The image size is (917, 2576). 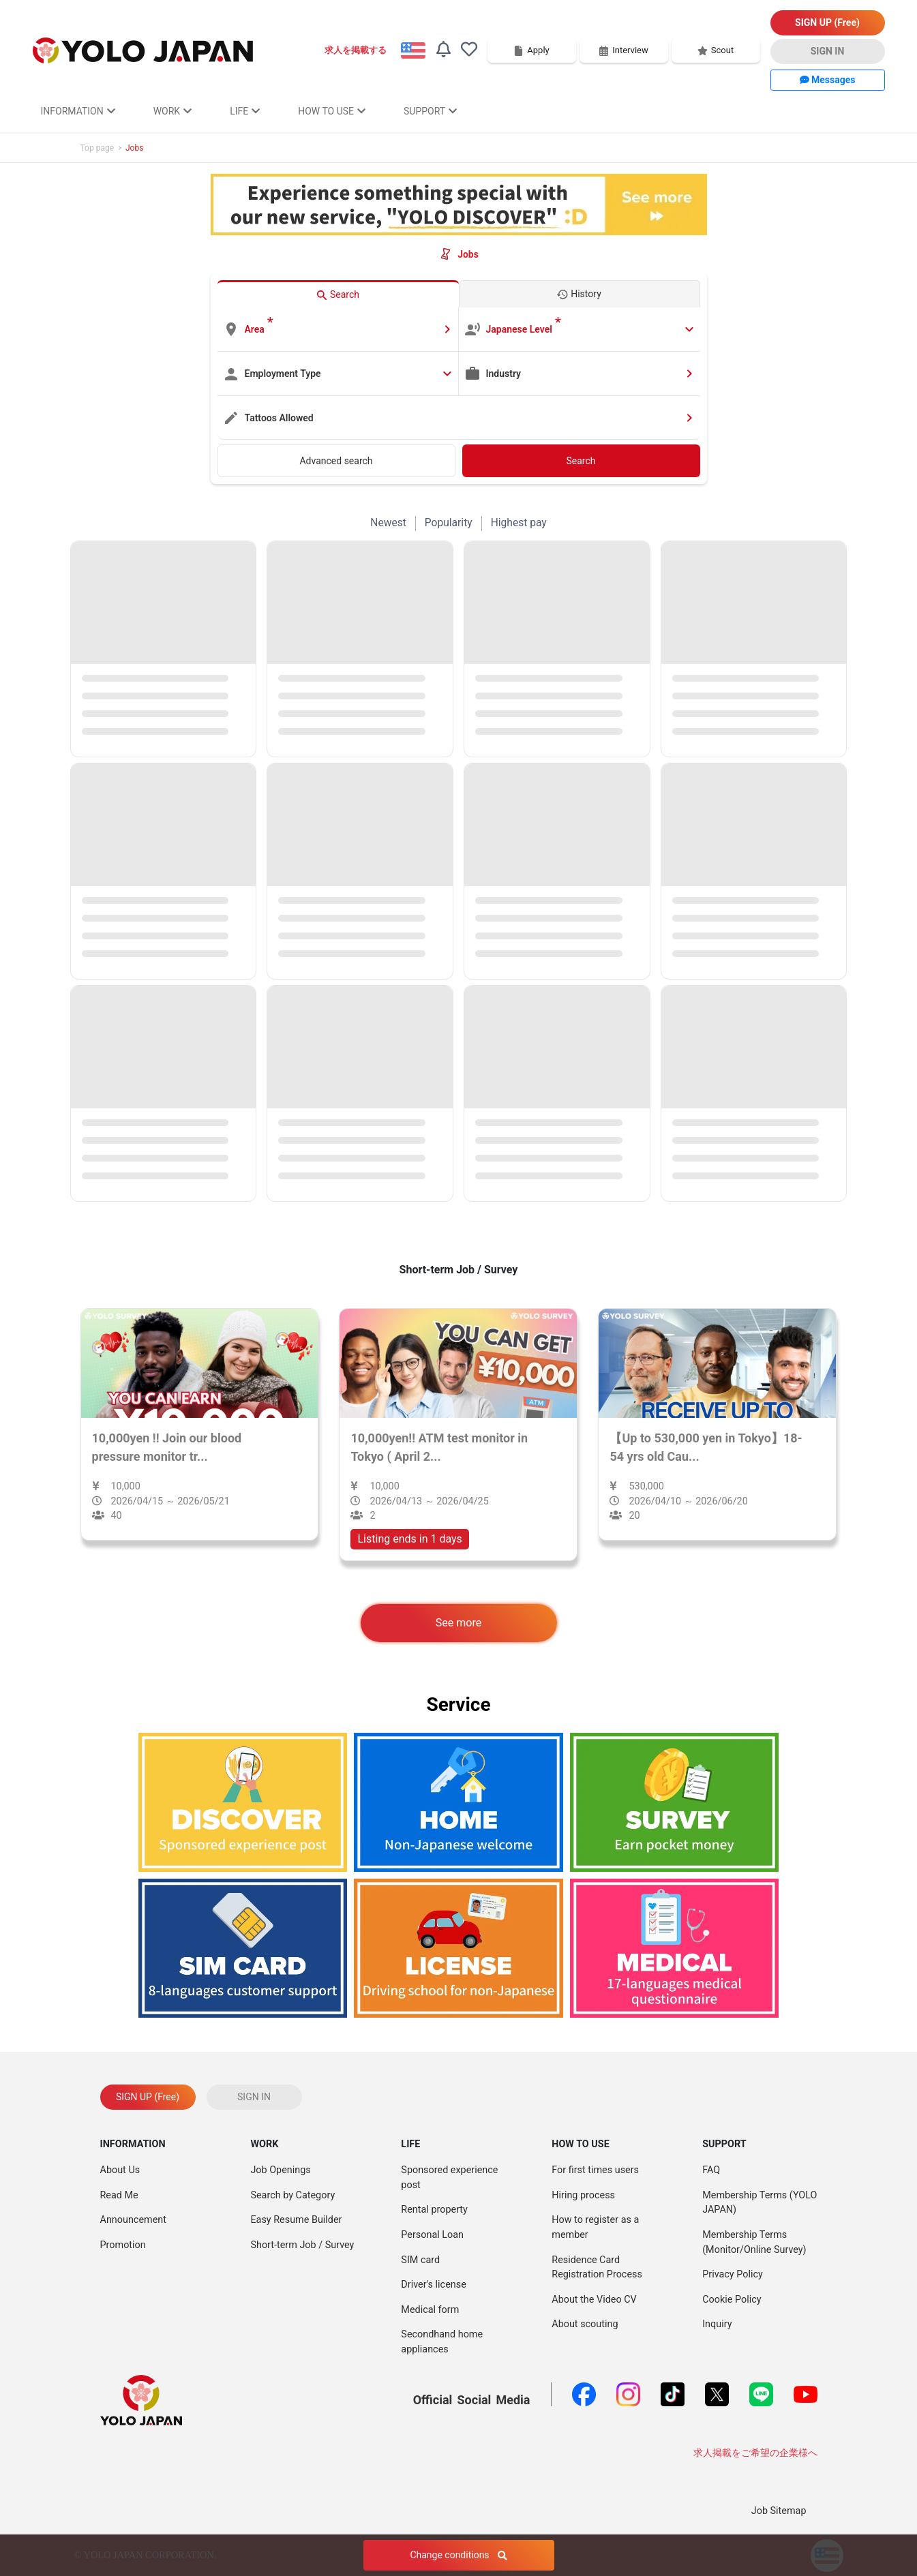 I want to click on Promotion, so click(x=123, y=2245).